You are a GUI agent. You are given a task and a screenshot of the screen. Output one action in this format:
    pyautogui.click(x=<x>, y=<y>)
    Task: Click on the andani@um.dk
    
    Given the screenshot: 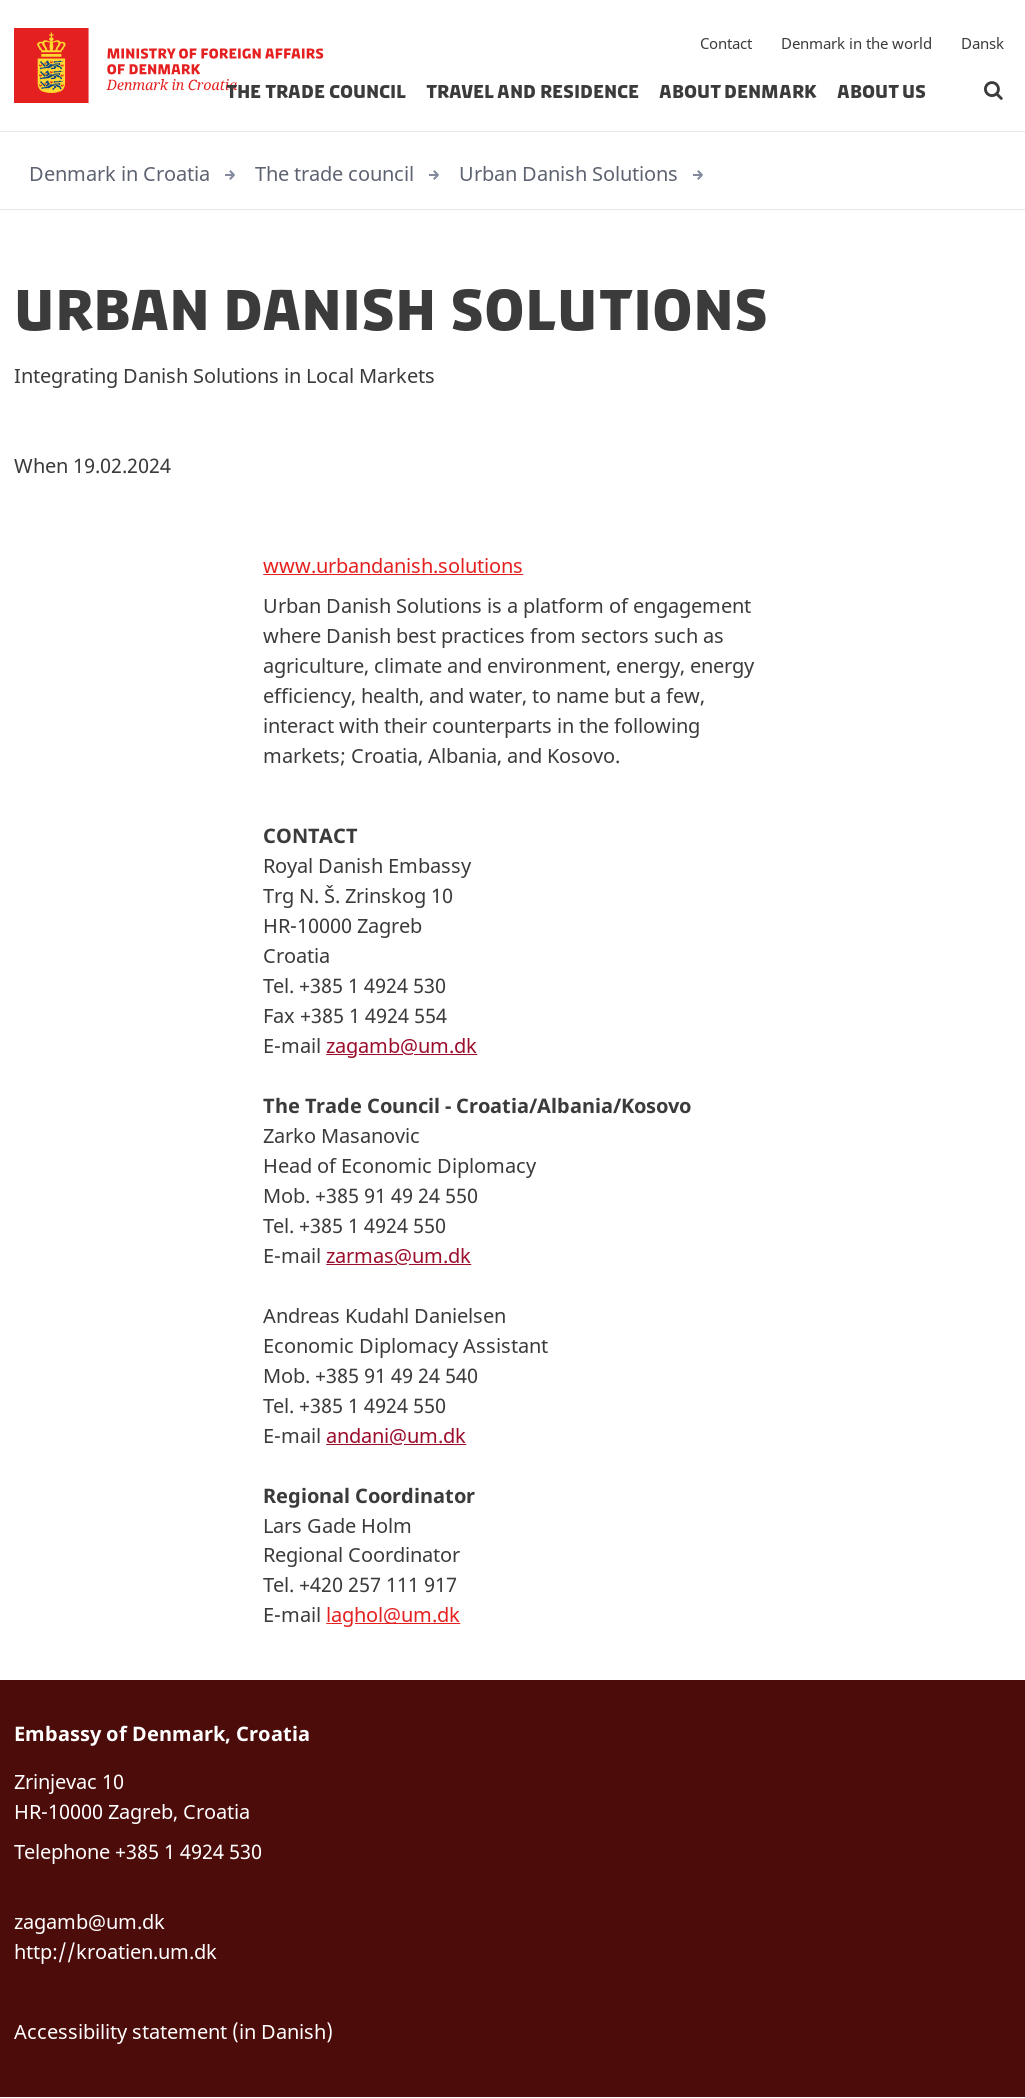 What is the action you would take?
    pyautogui.click(x=396, y=1435)
    